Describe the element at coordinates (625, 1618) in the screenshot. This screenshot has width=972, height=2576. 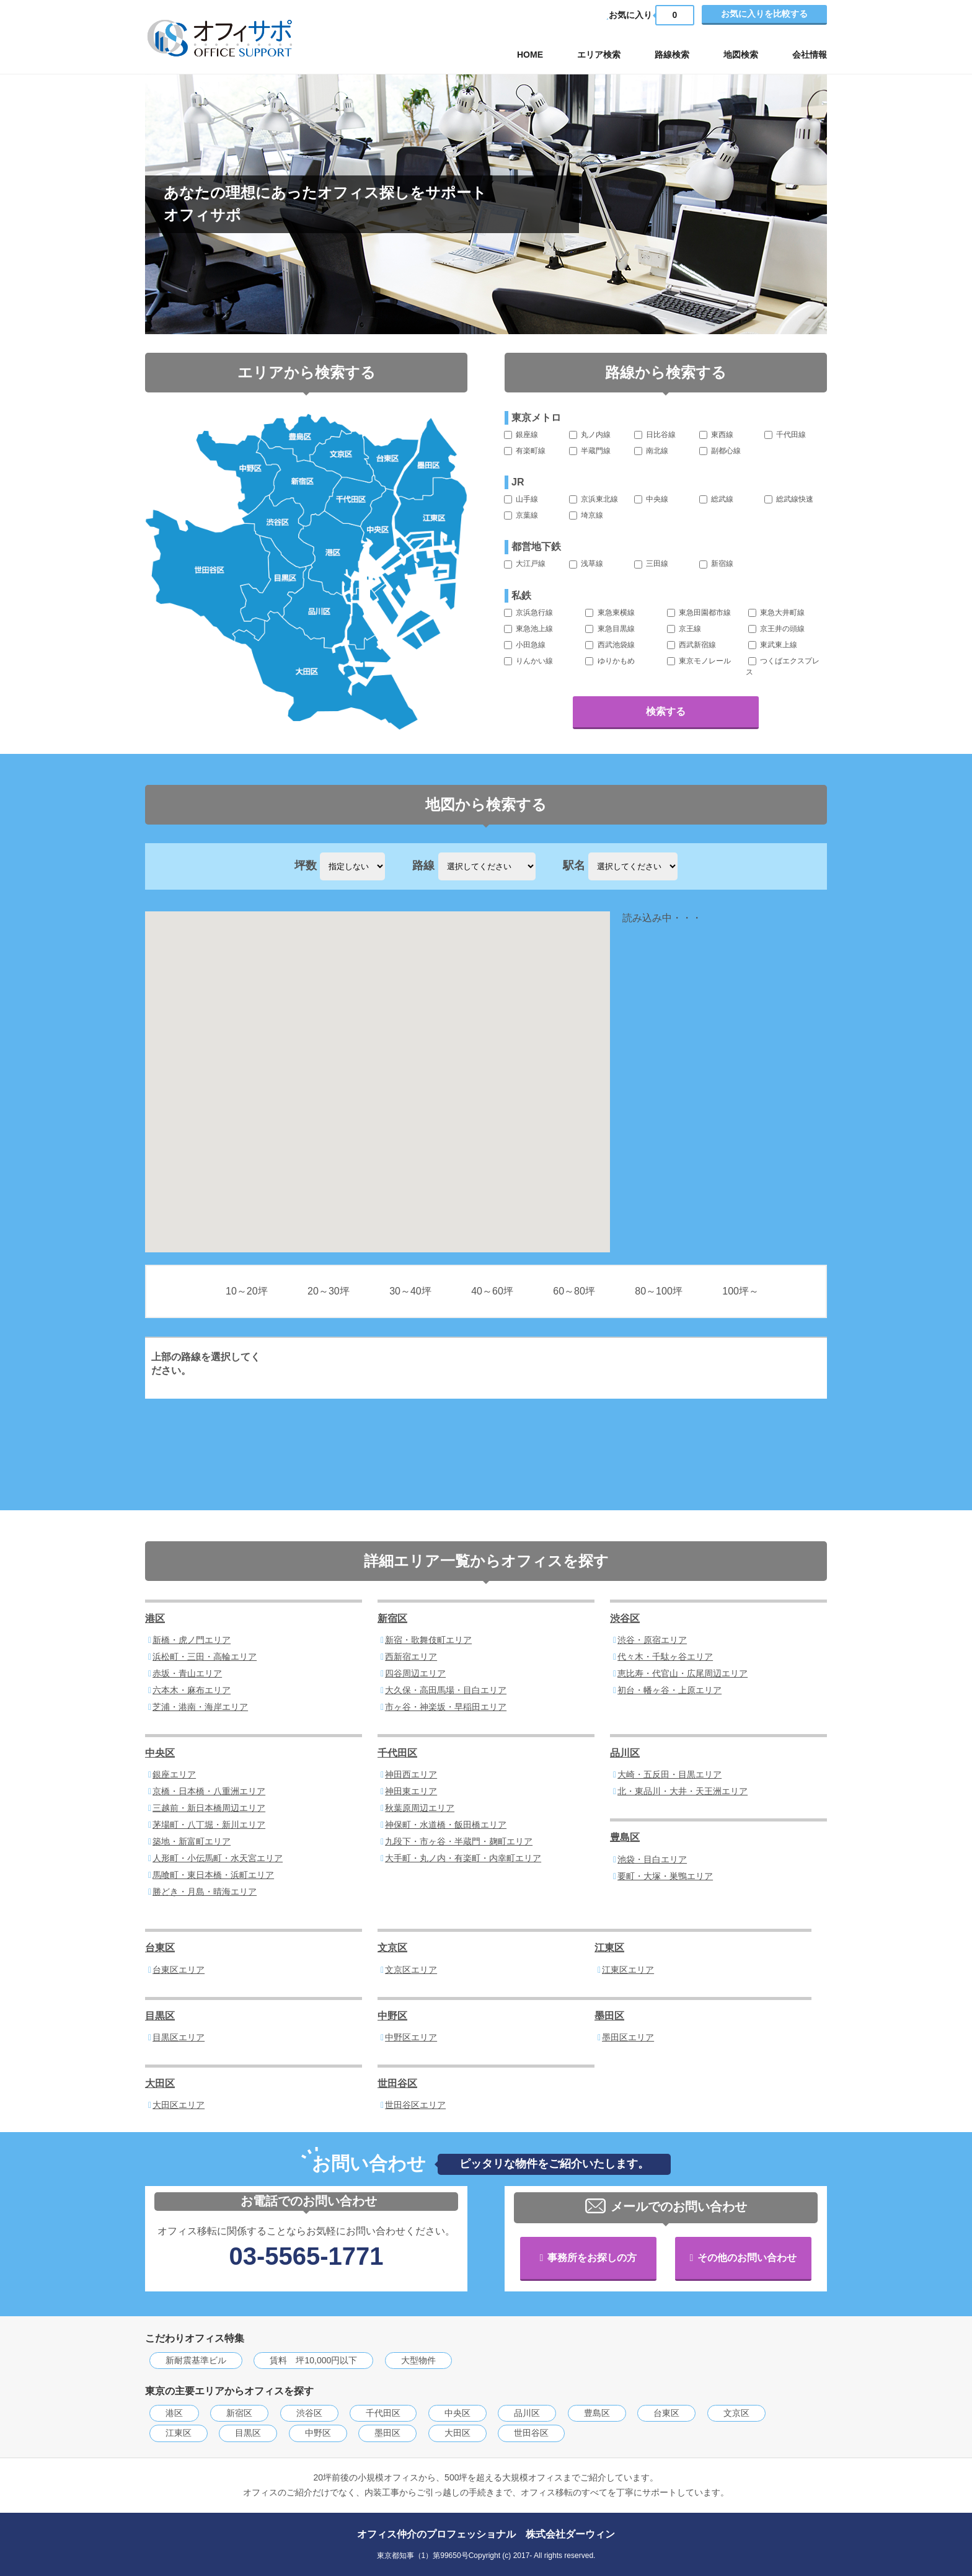
I see `渋谷区` at that location.